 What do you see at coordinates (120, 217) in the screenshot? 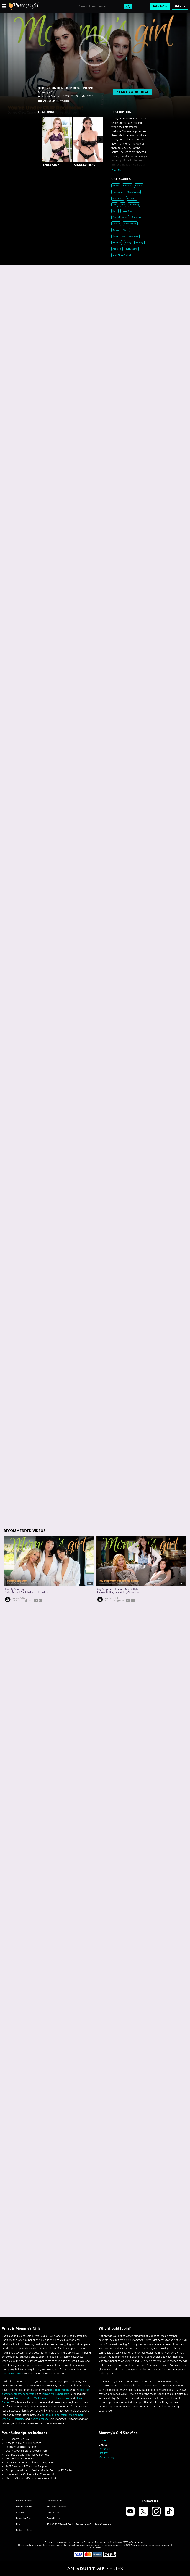
I see `Family Roleplay` at bounding box center [120, 217].